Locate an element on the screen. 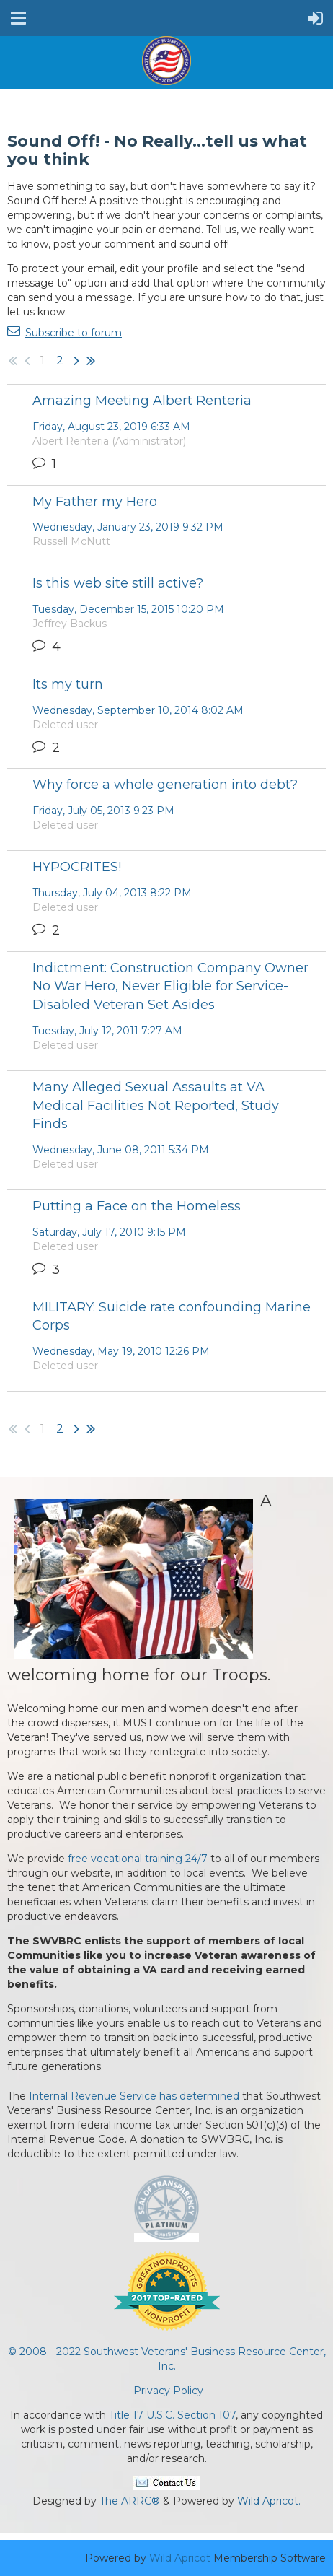  Last >> is located at coordinates (90, 361).